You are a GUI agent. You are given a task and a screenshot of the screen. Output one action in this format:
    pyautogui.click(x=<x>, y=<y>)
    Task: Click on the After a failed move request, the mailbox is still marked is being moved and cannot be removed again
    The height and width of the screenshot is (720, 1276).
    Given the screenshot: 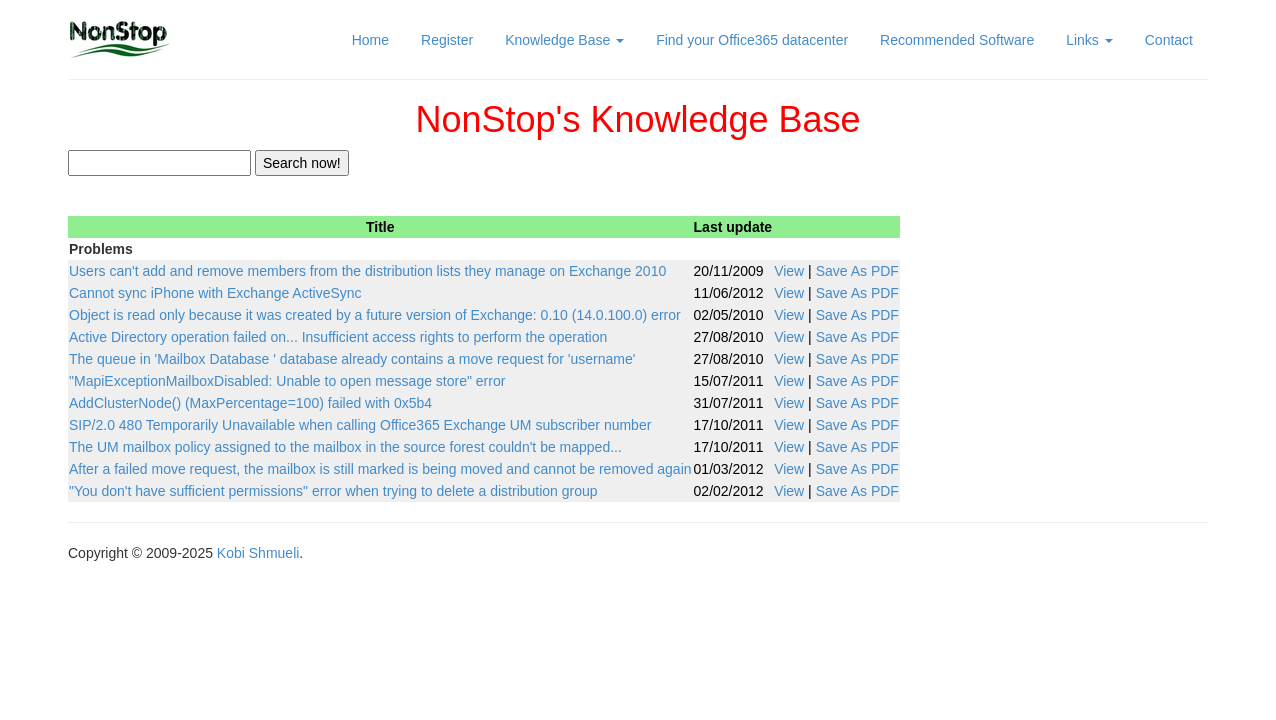 What is the action you would take?
    pyautogui.click(x=380, y=469)
    